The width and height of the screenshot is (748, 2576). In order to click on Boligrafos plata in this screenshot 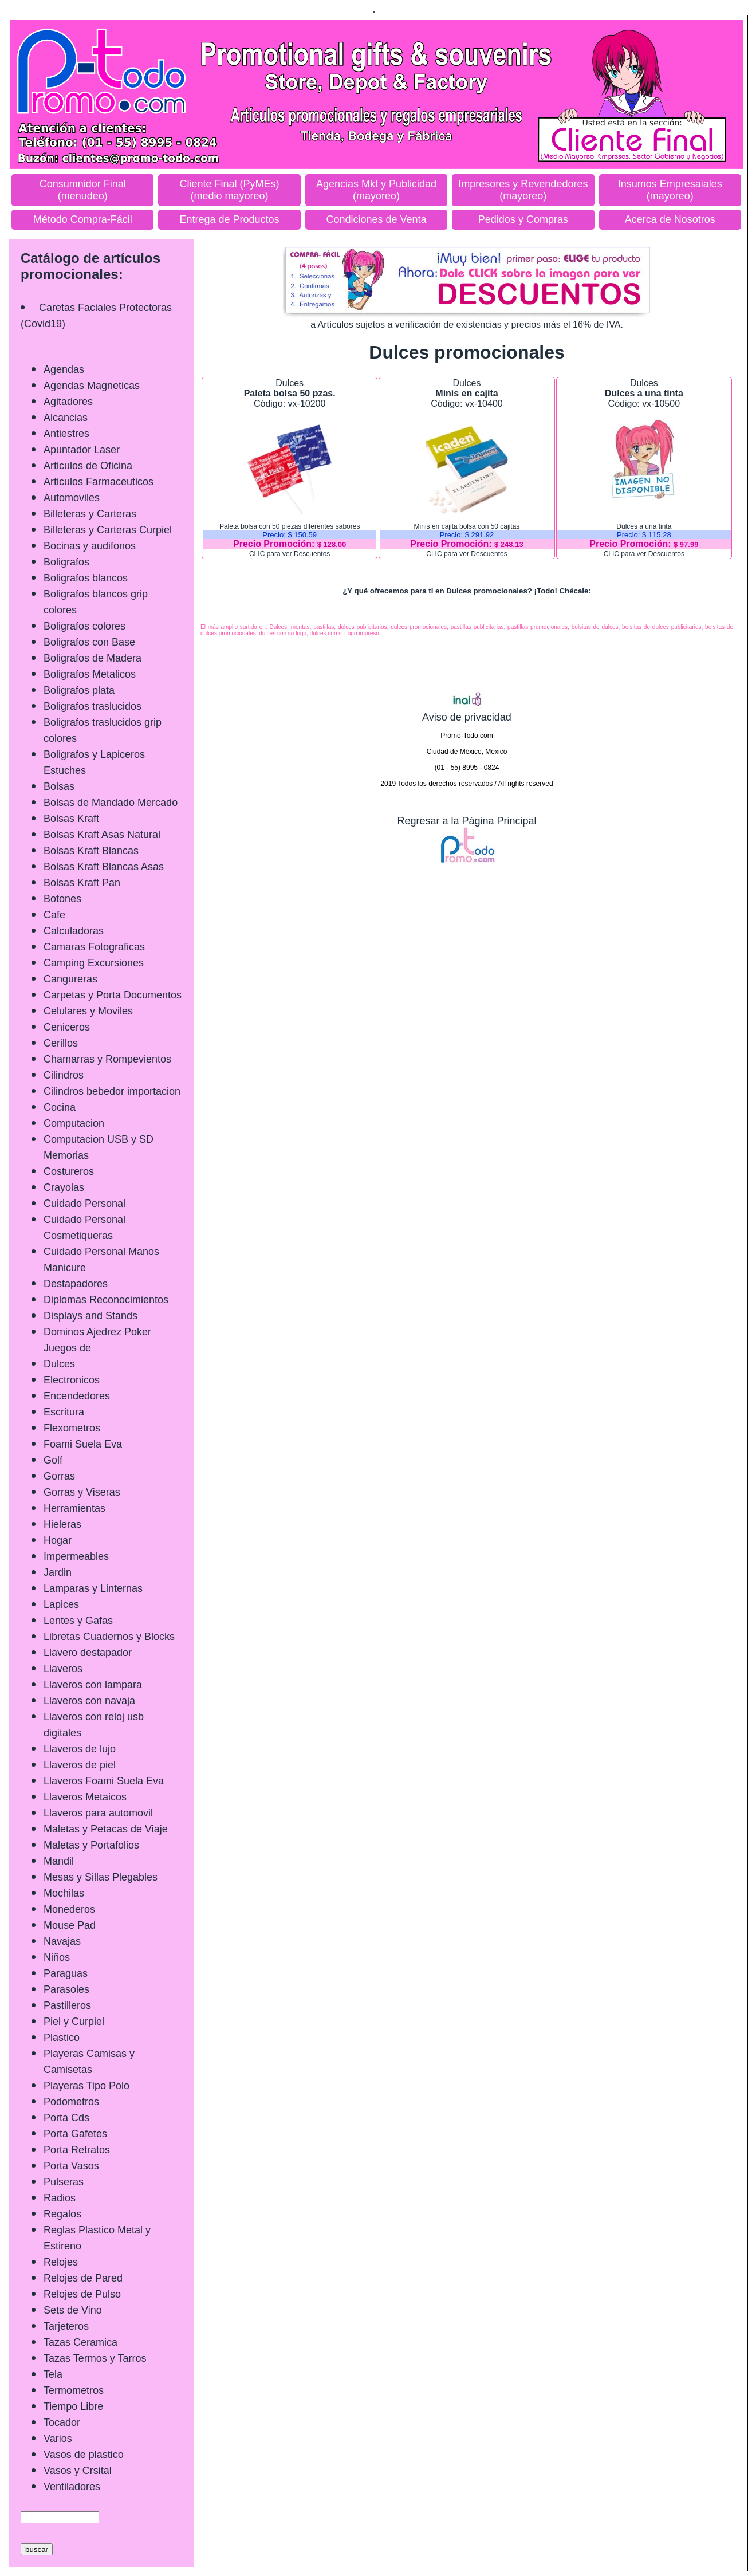, I will do `click(79, 690)`.